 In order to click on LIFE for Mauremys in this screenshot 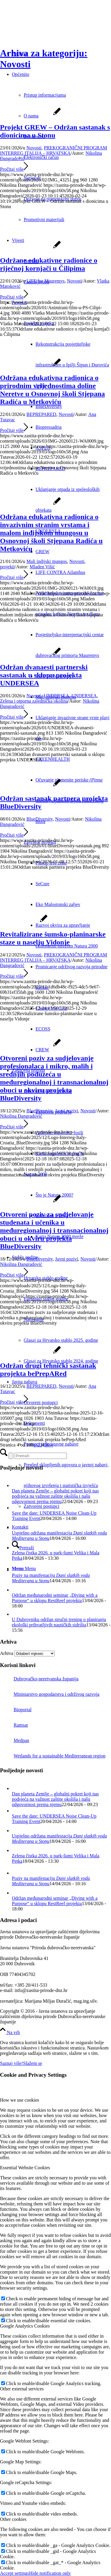, I will do `click(45, 280)`.